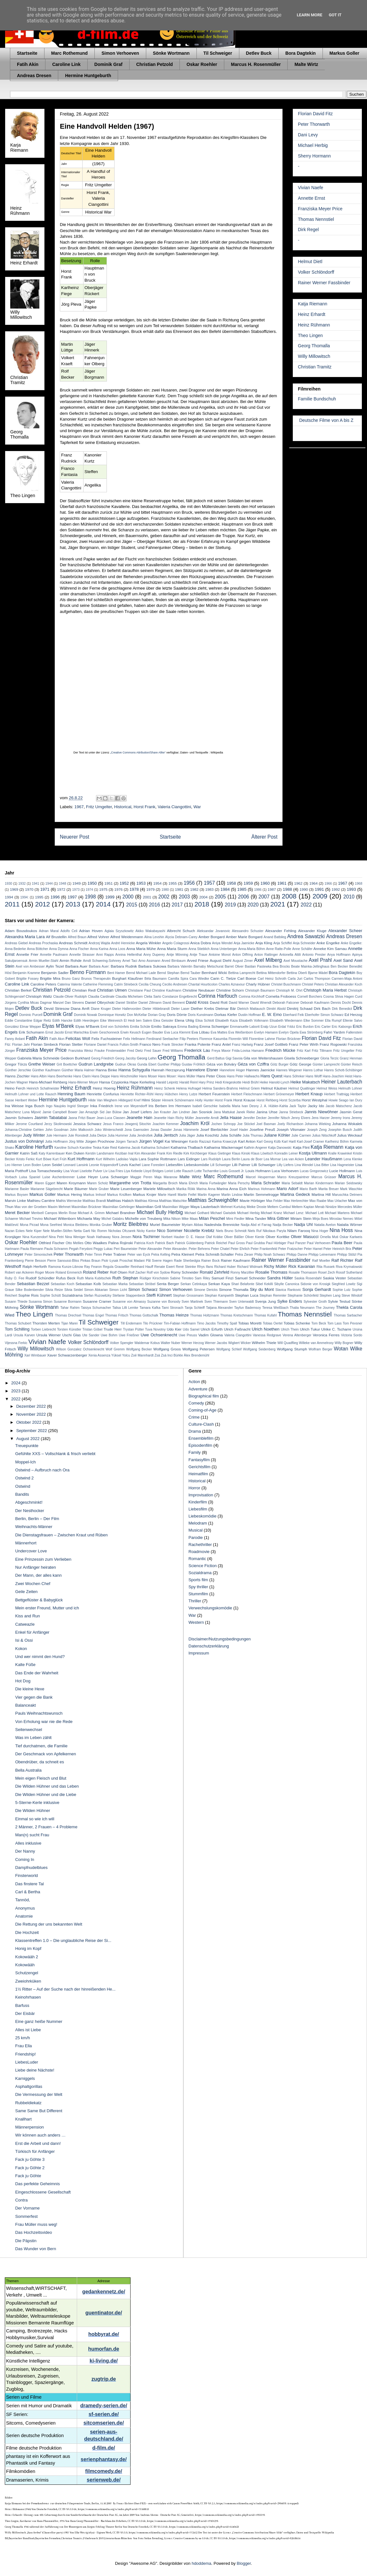 This screenshot has height=2576, width=367. Describe the element at coordinates (219, 1153) in the screenshot. I see `Klaus Gietinger` at that location.